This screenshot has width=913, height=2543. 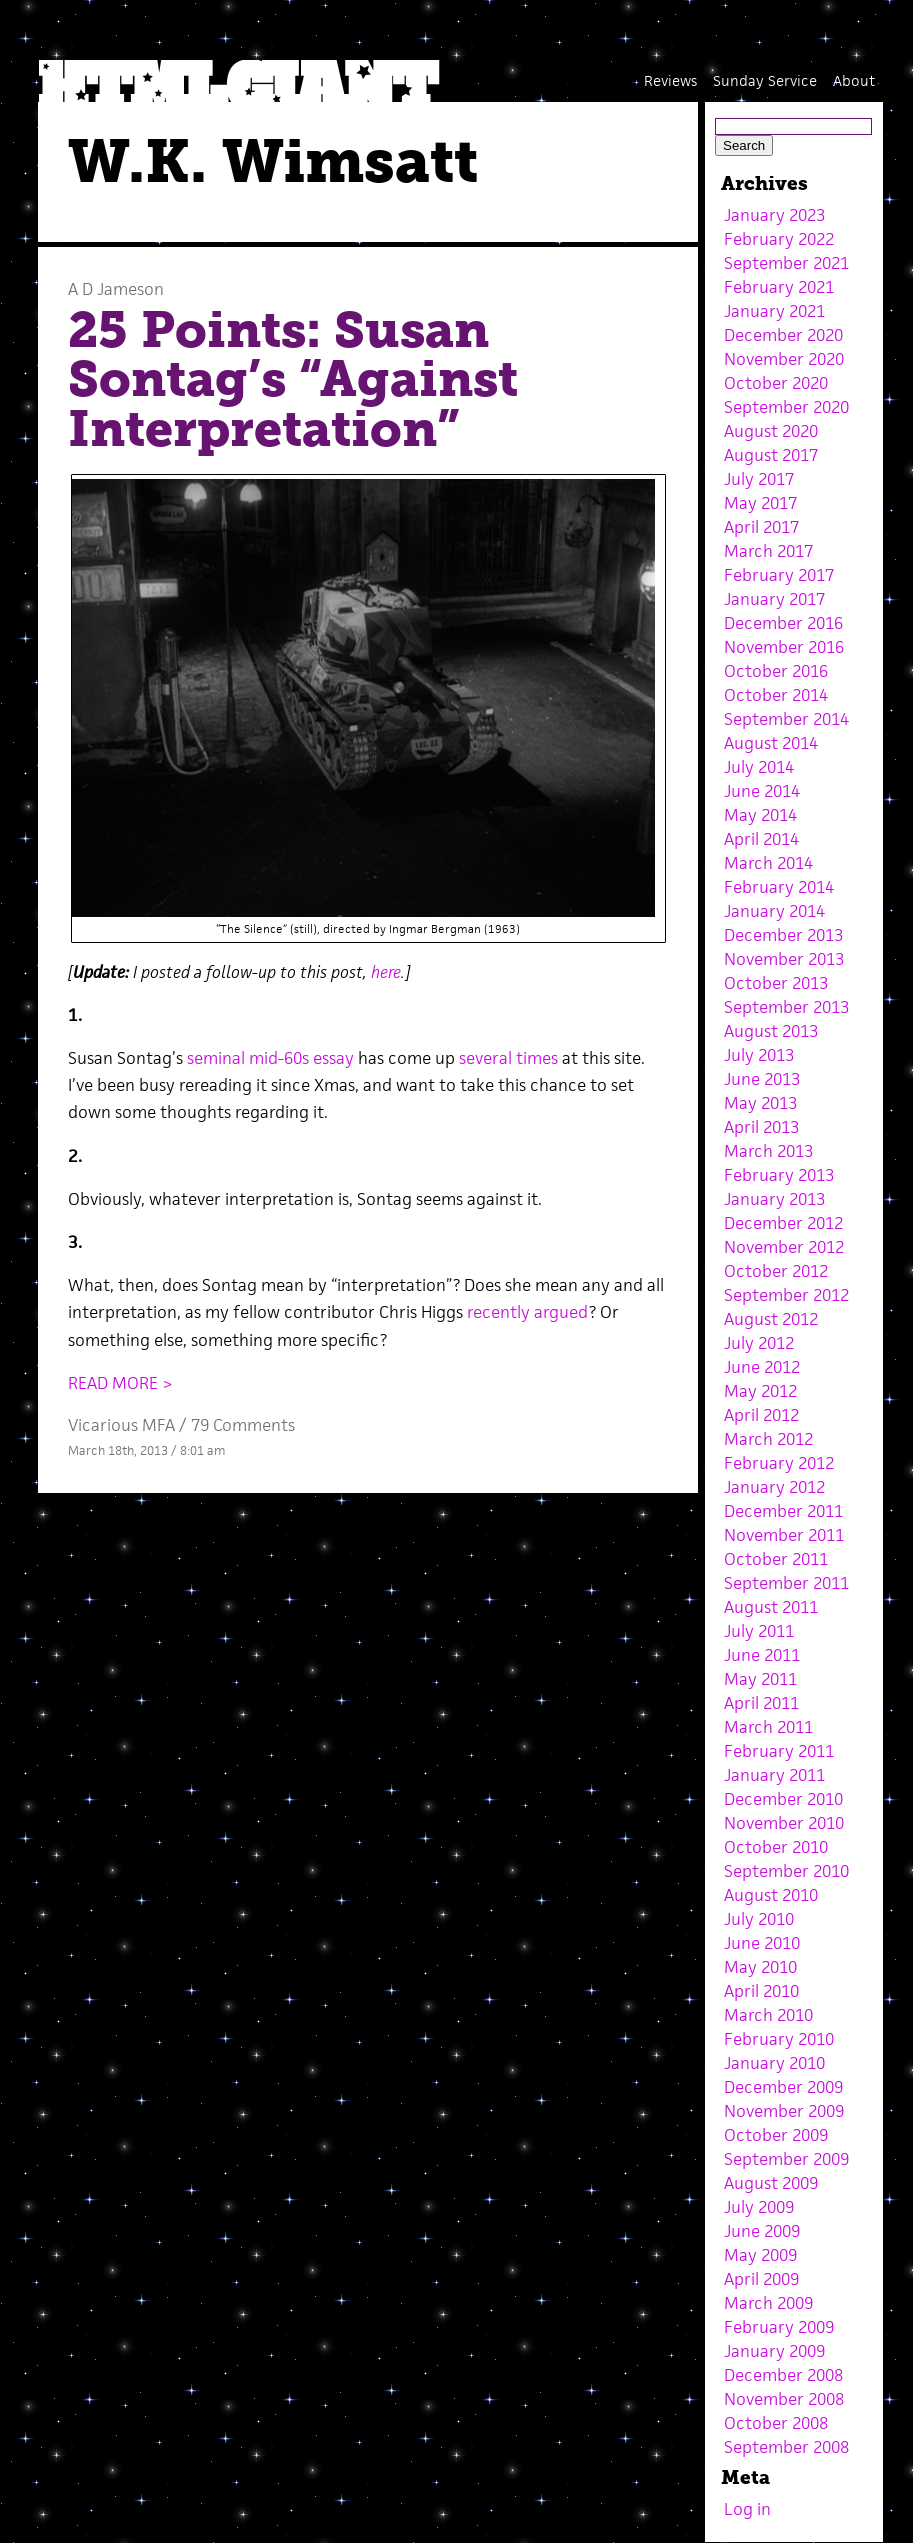 What do you see at coordinates (776, 383) in the screenshot?
I see `October 2020` at bounding box center [776, 383].